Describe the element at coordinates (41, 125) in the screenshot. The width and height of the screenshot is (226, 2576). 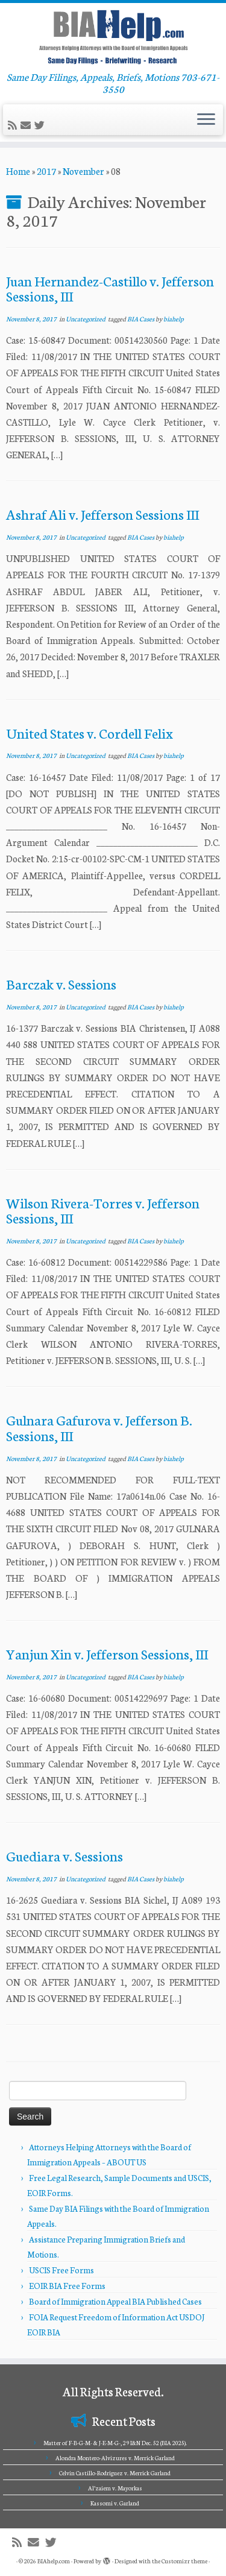
I see `[Follow me on Twitter]` at that location.